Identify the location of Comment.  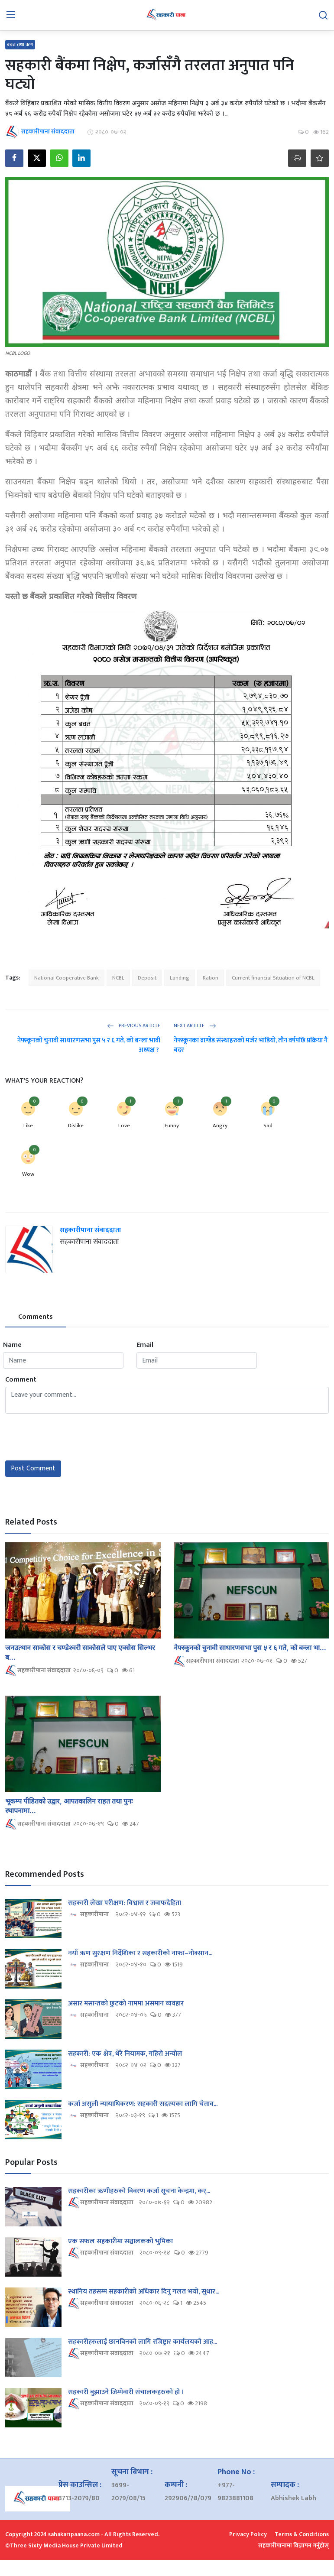
(20, 1380).